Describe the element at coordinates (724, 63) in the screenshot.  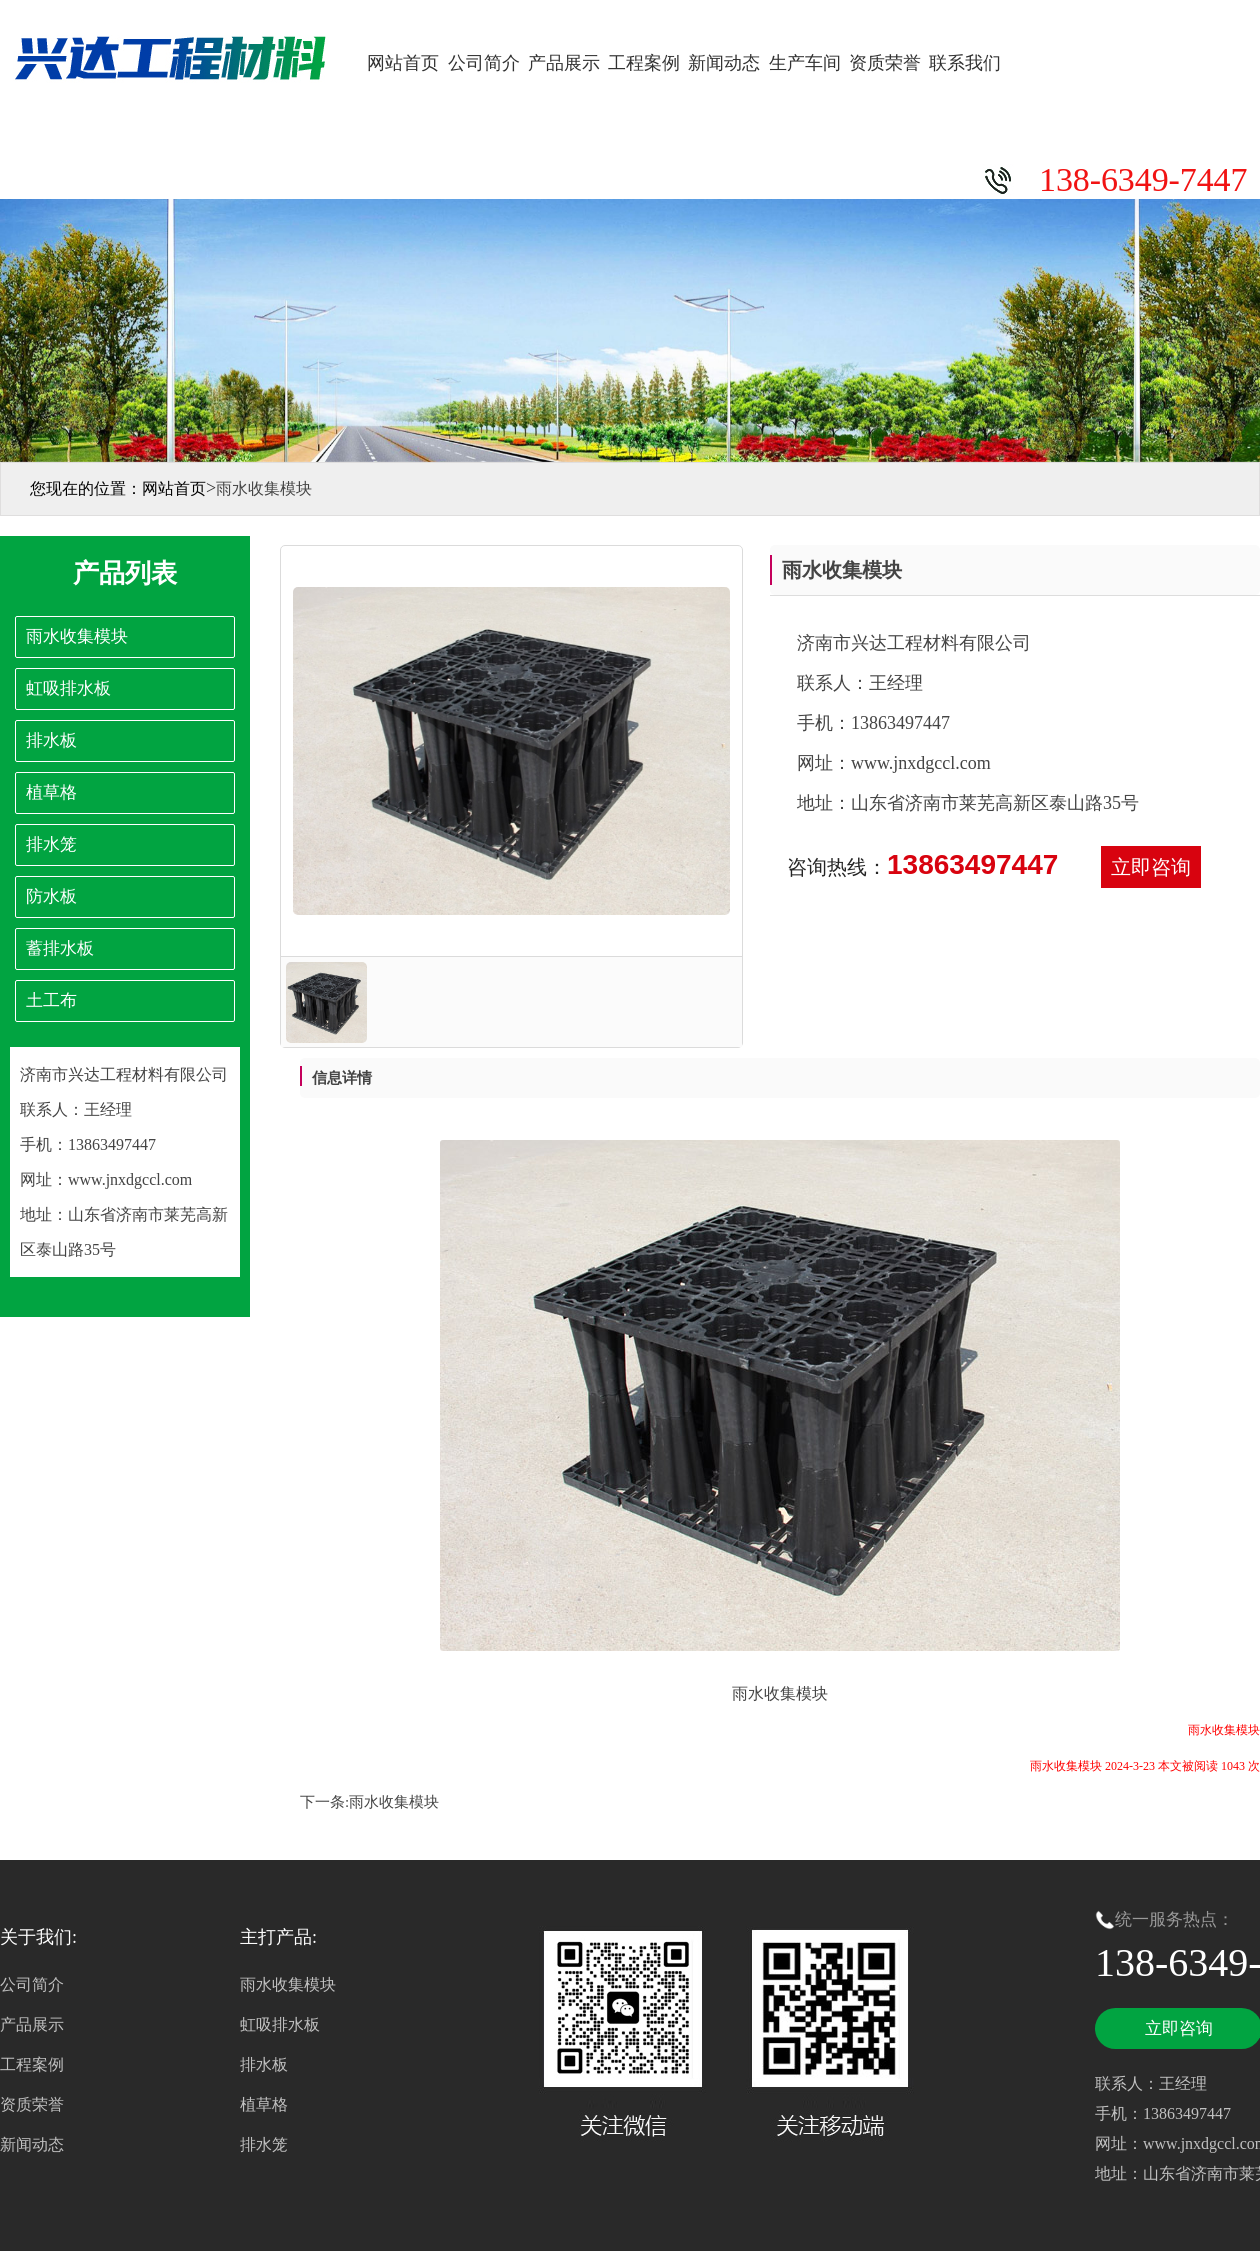
I see `新闻动态` at that location.